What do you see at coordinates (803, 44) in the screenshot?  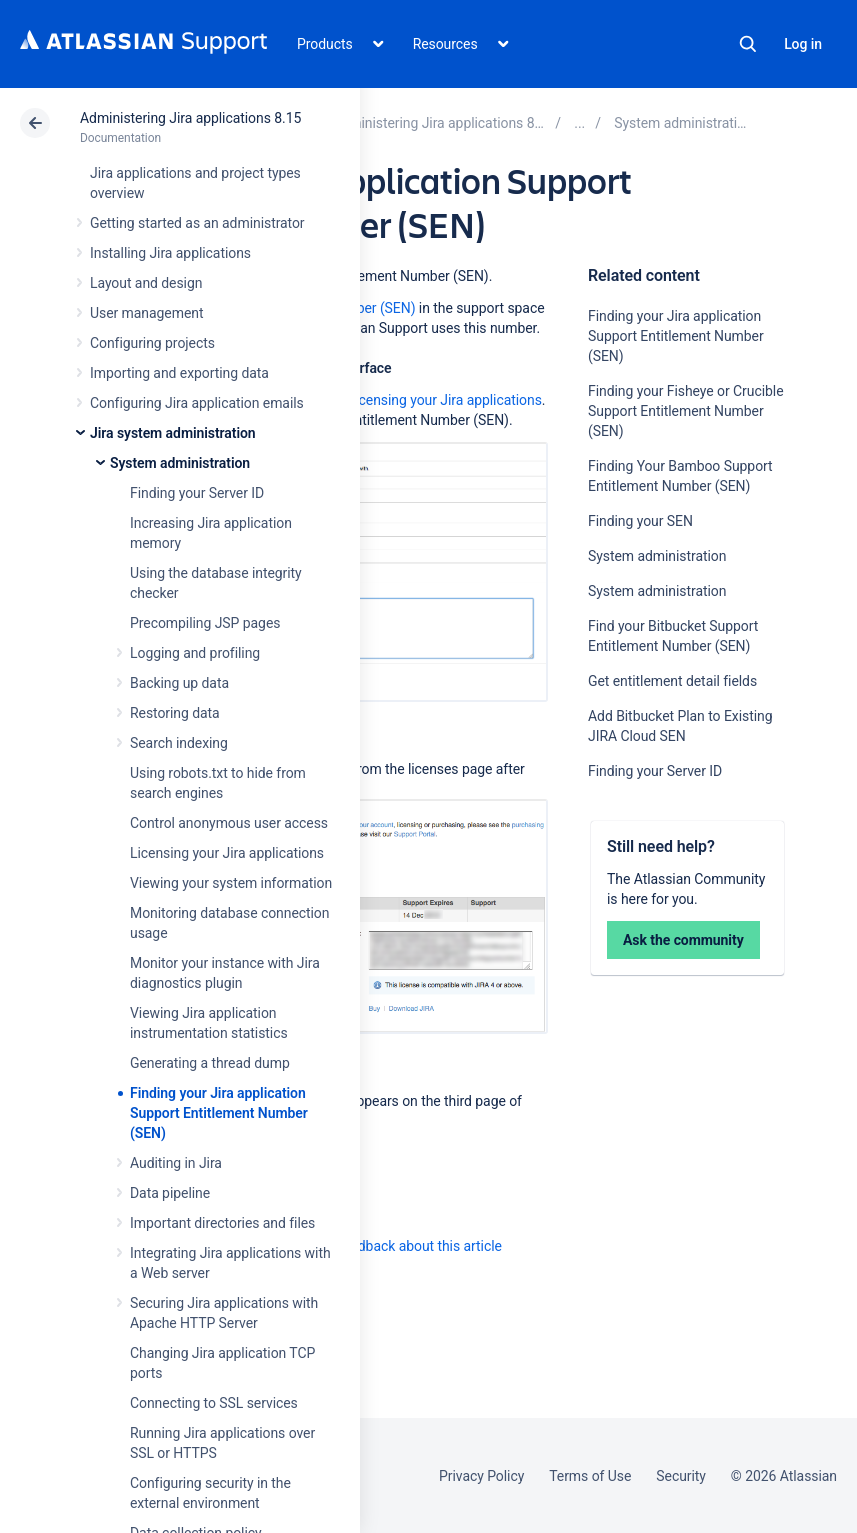 I see `Log in` at bounding box center [803, 44].